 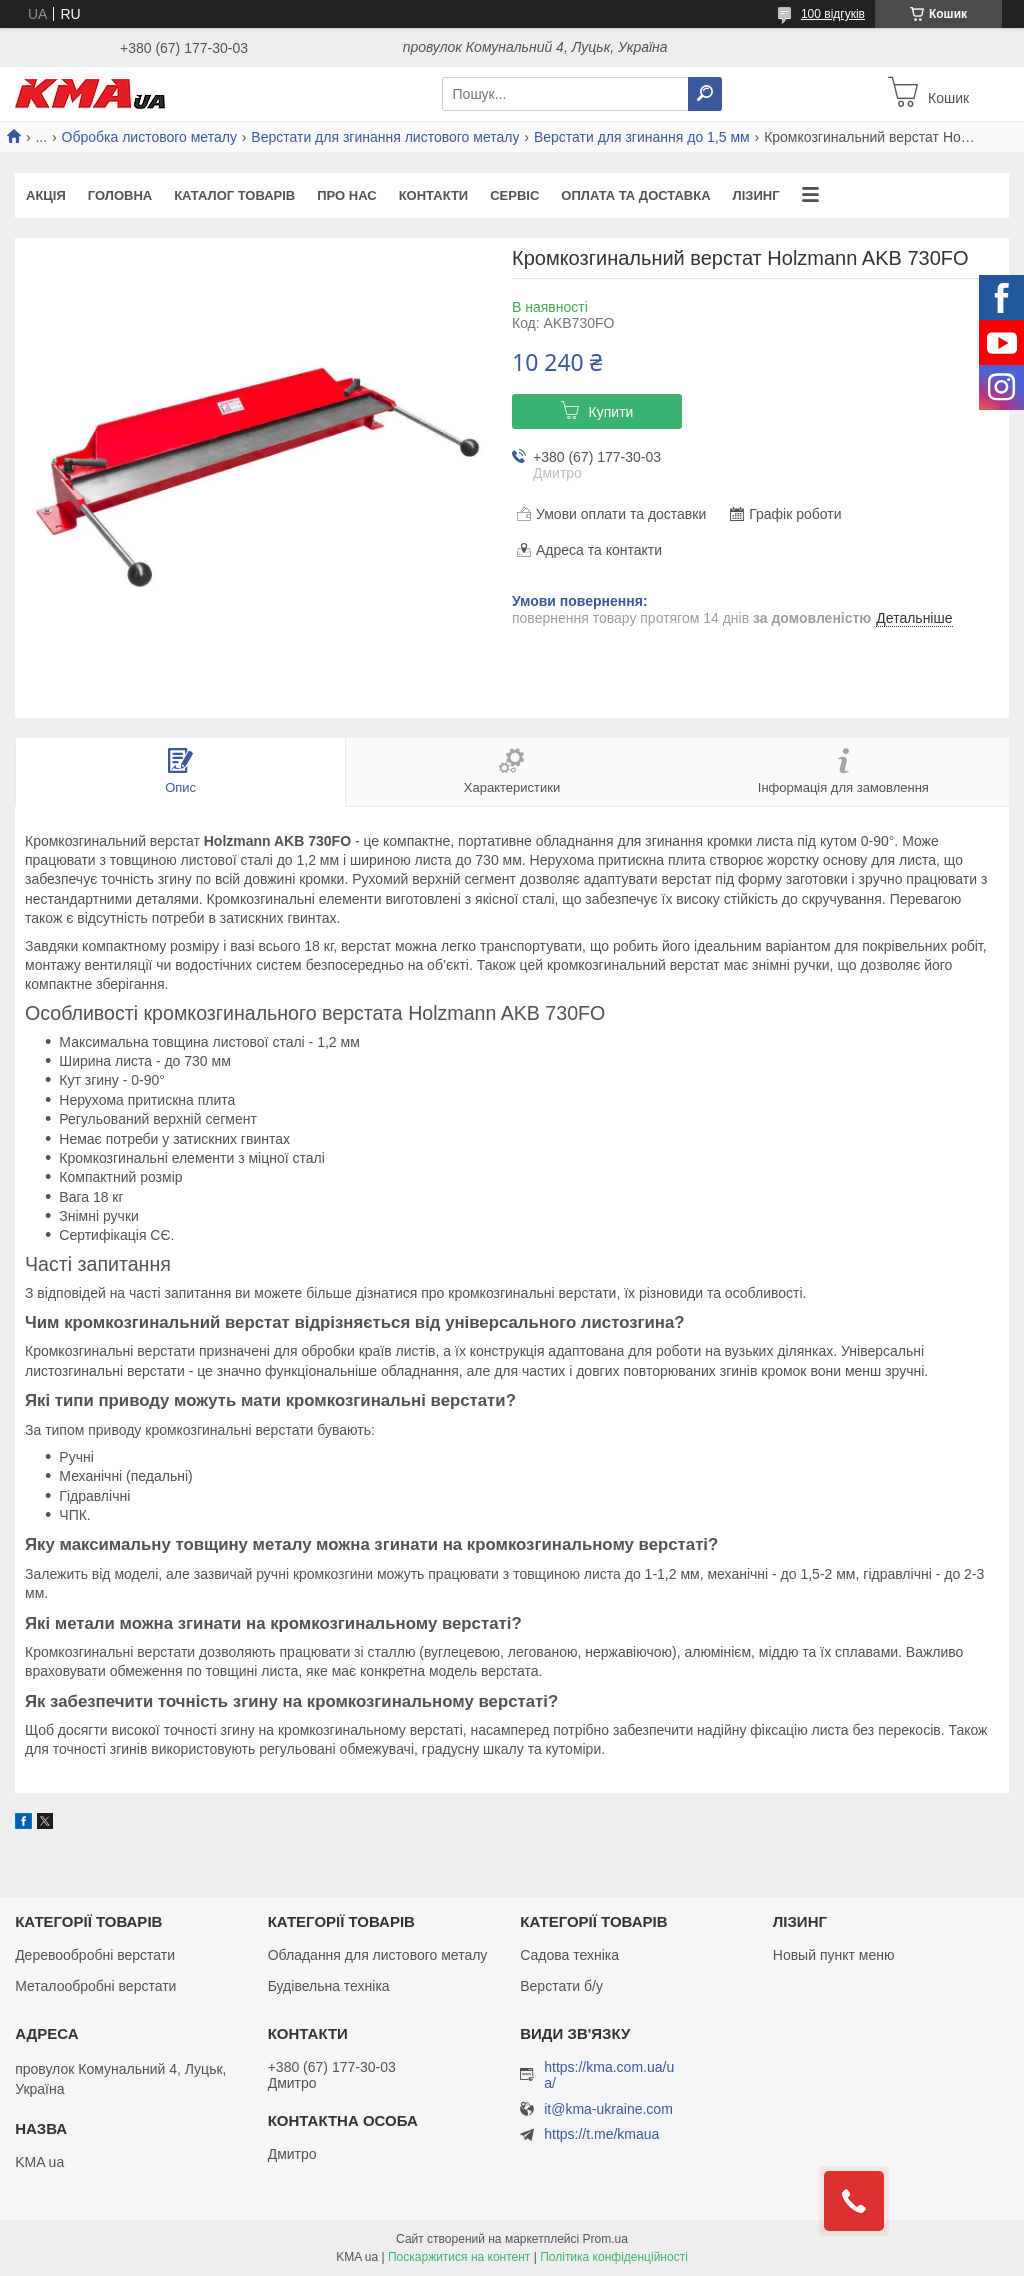 What do you see at coordinates (378, 1955) in the screenshot?
I see `Обладання для листового металу` at bounding box center [378, 1955].